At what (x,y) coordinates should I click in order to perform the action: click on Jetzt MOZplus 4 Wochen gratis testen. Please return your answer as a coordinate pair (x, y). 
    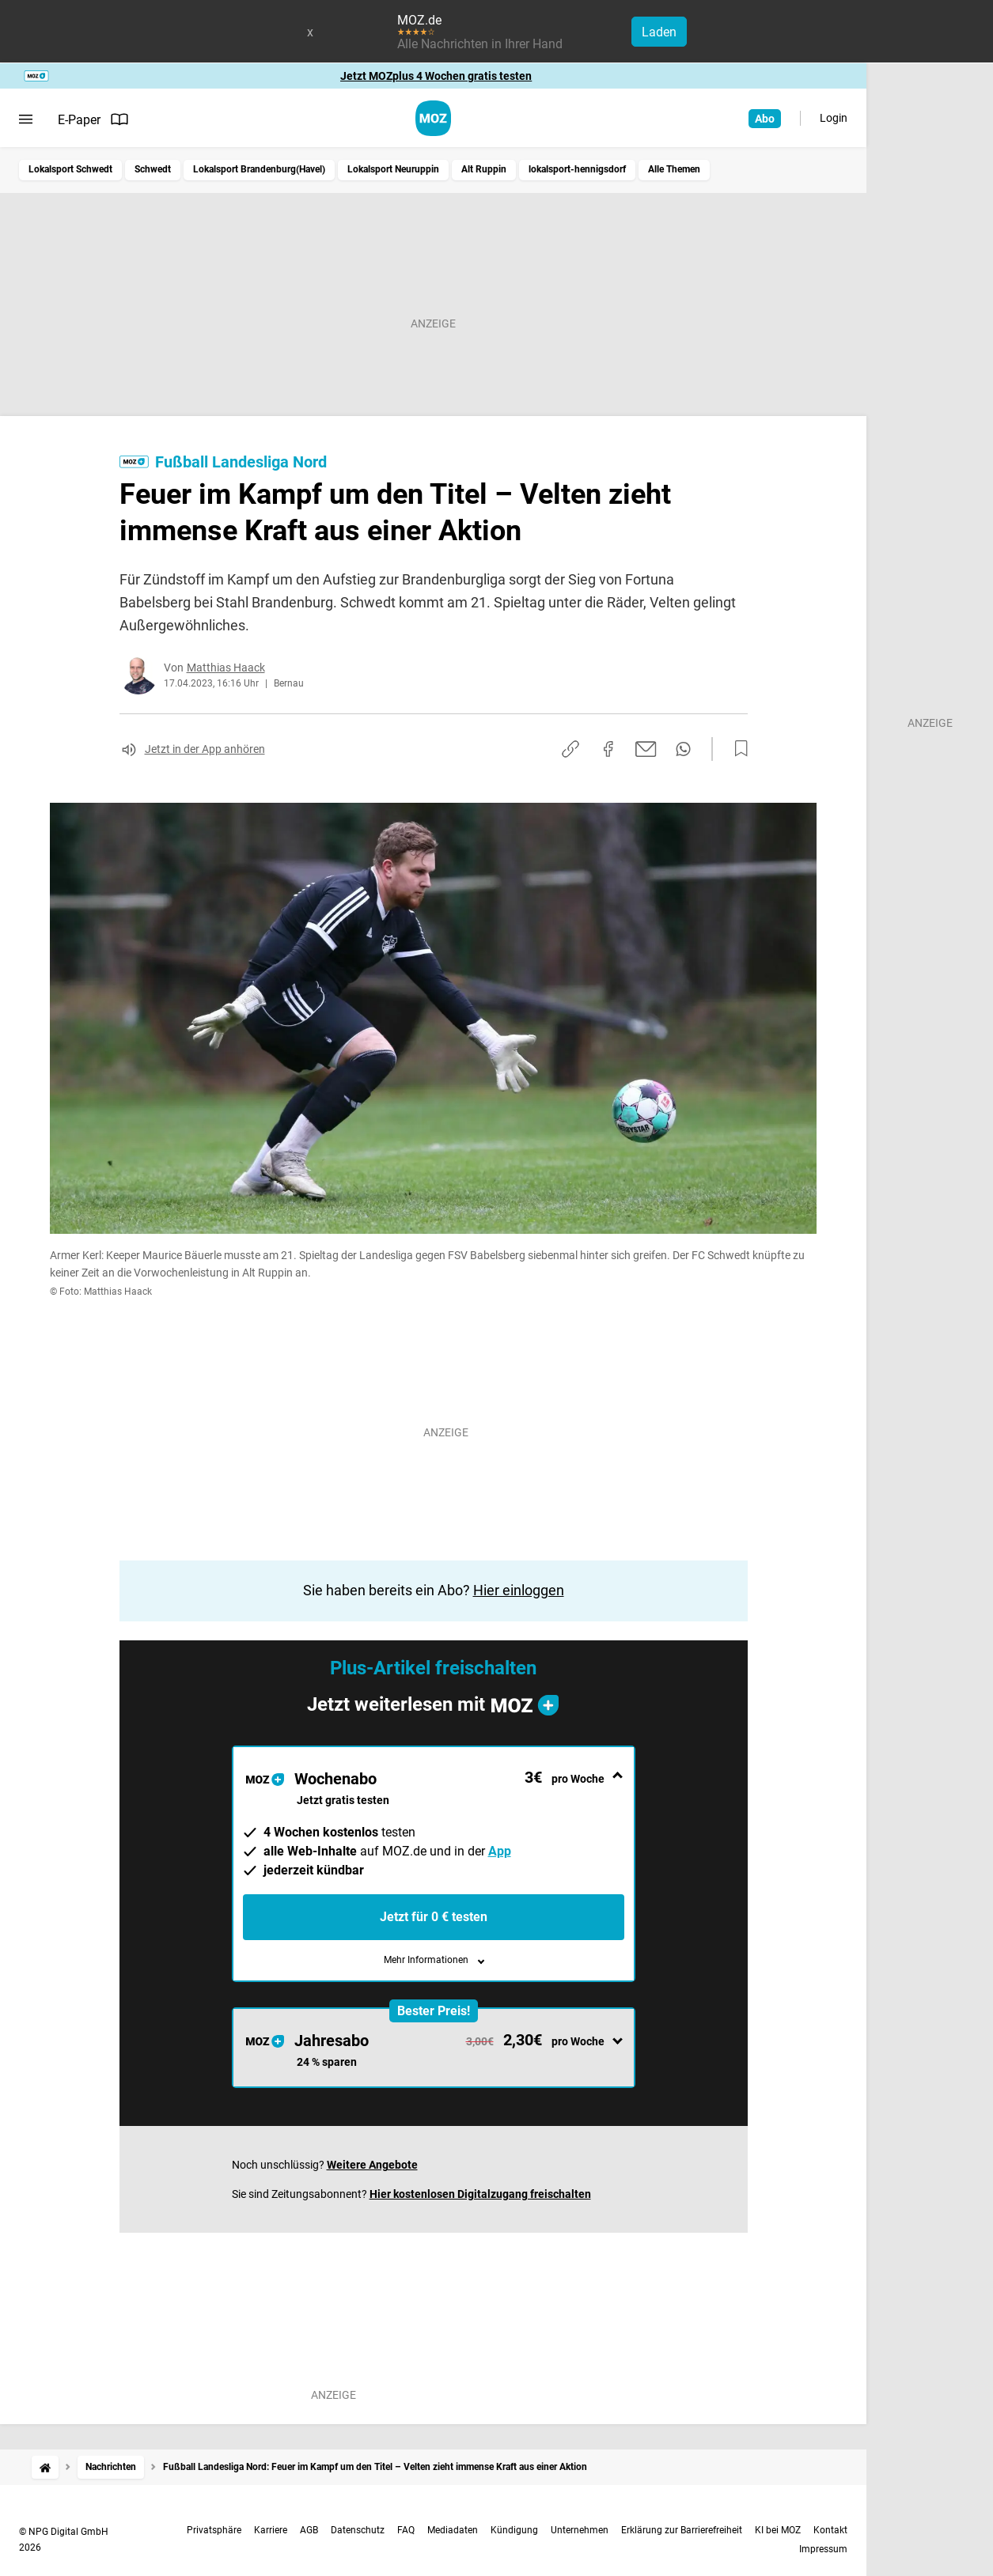
    Looking at the image, I should click on (436, 76).